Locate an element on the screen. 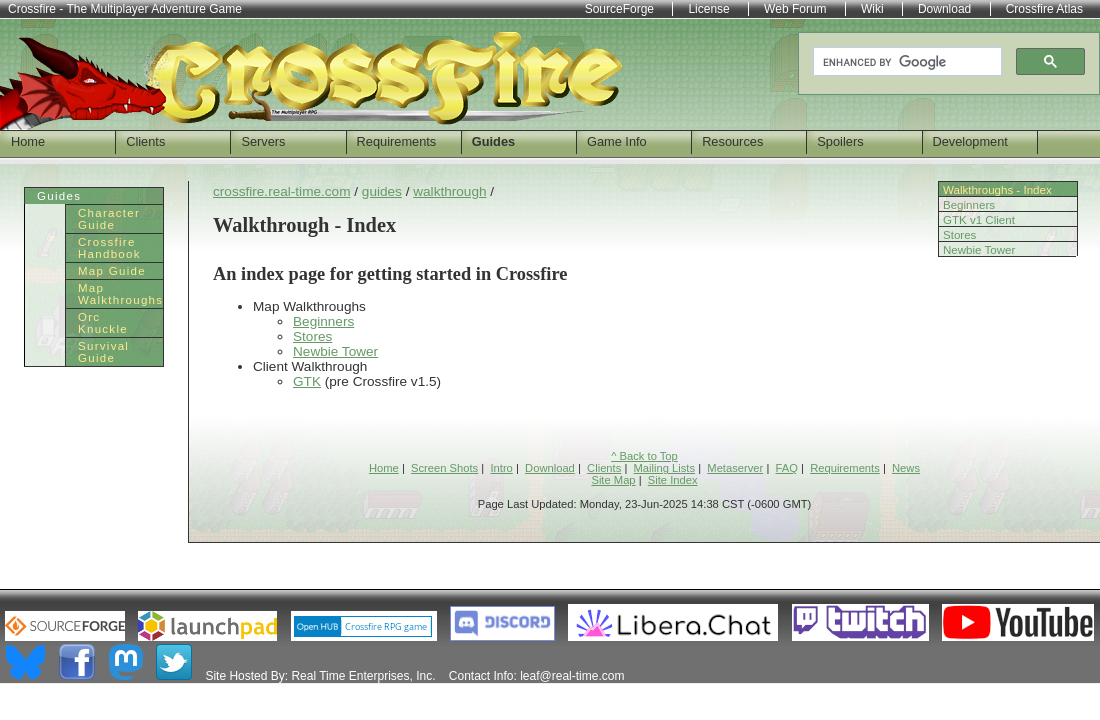 The width and height of the screenshot is (1100, 720). Crossfire Handbook is located at coordinates (109, 248).